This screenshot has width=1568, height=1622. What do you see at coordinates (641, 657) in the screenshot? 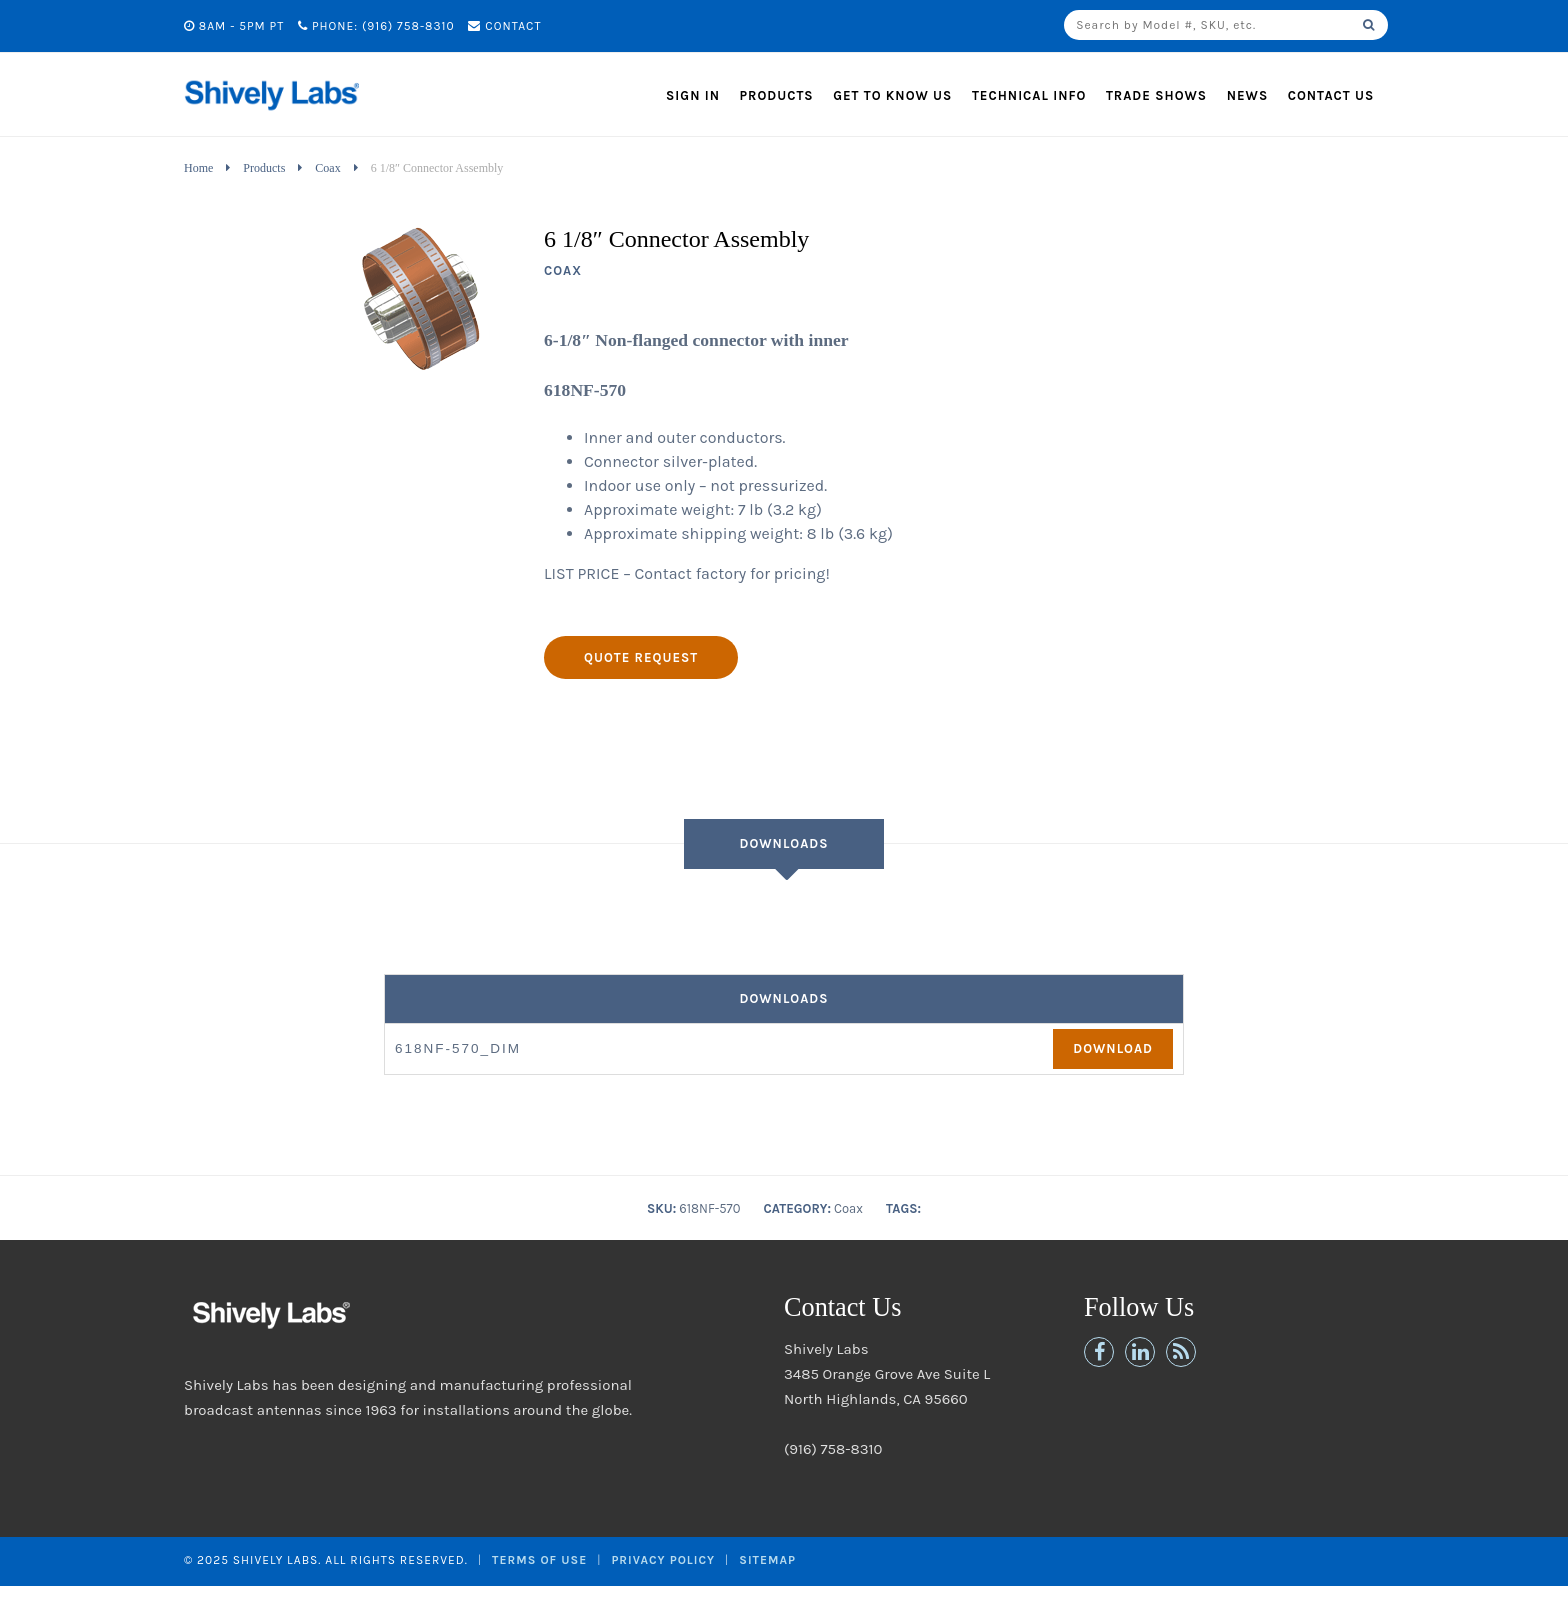
I see `Quote Request` at bounding box center [641, 657].